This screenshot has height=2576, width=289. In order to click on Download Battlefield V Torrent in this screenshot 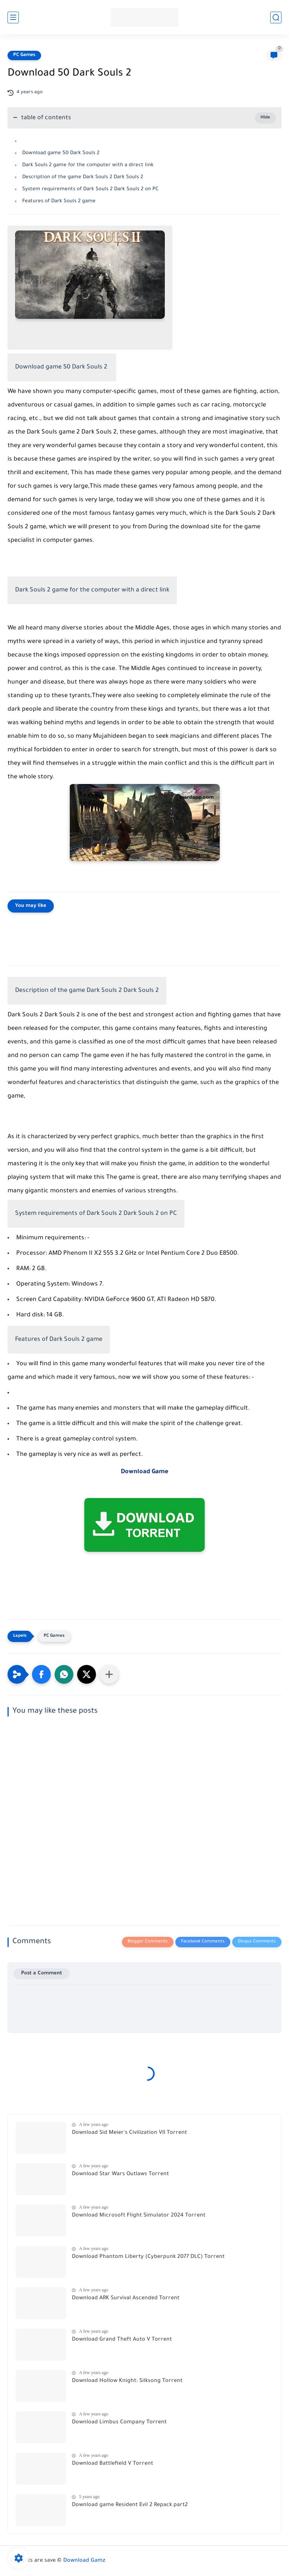, I will do `click(112, 2464)`.